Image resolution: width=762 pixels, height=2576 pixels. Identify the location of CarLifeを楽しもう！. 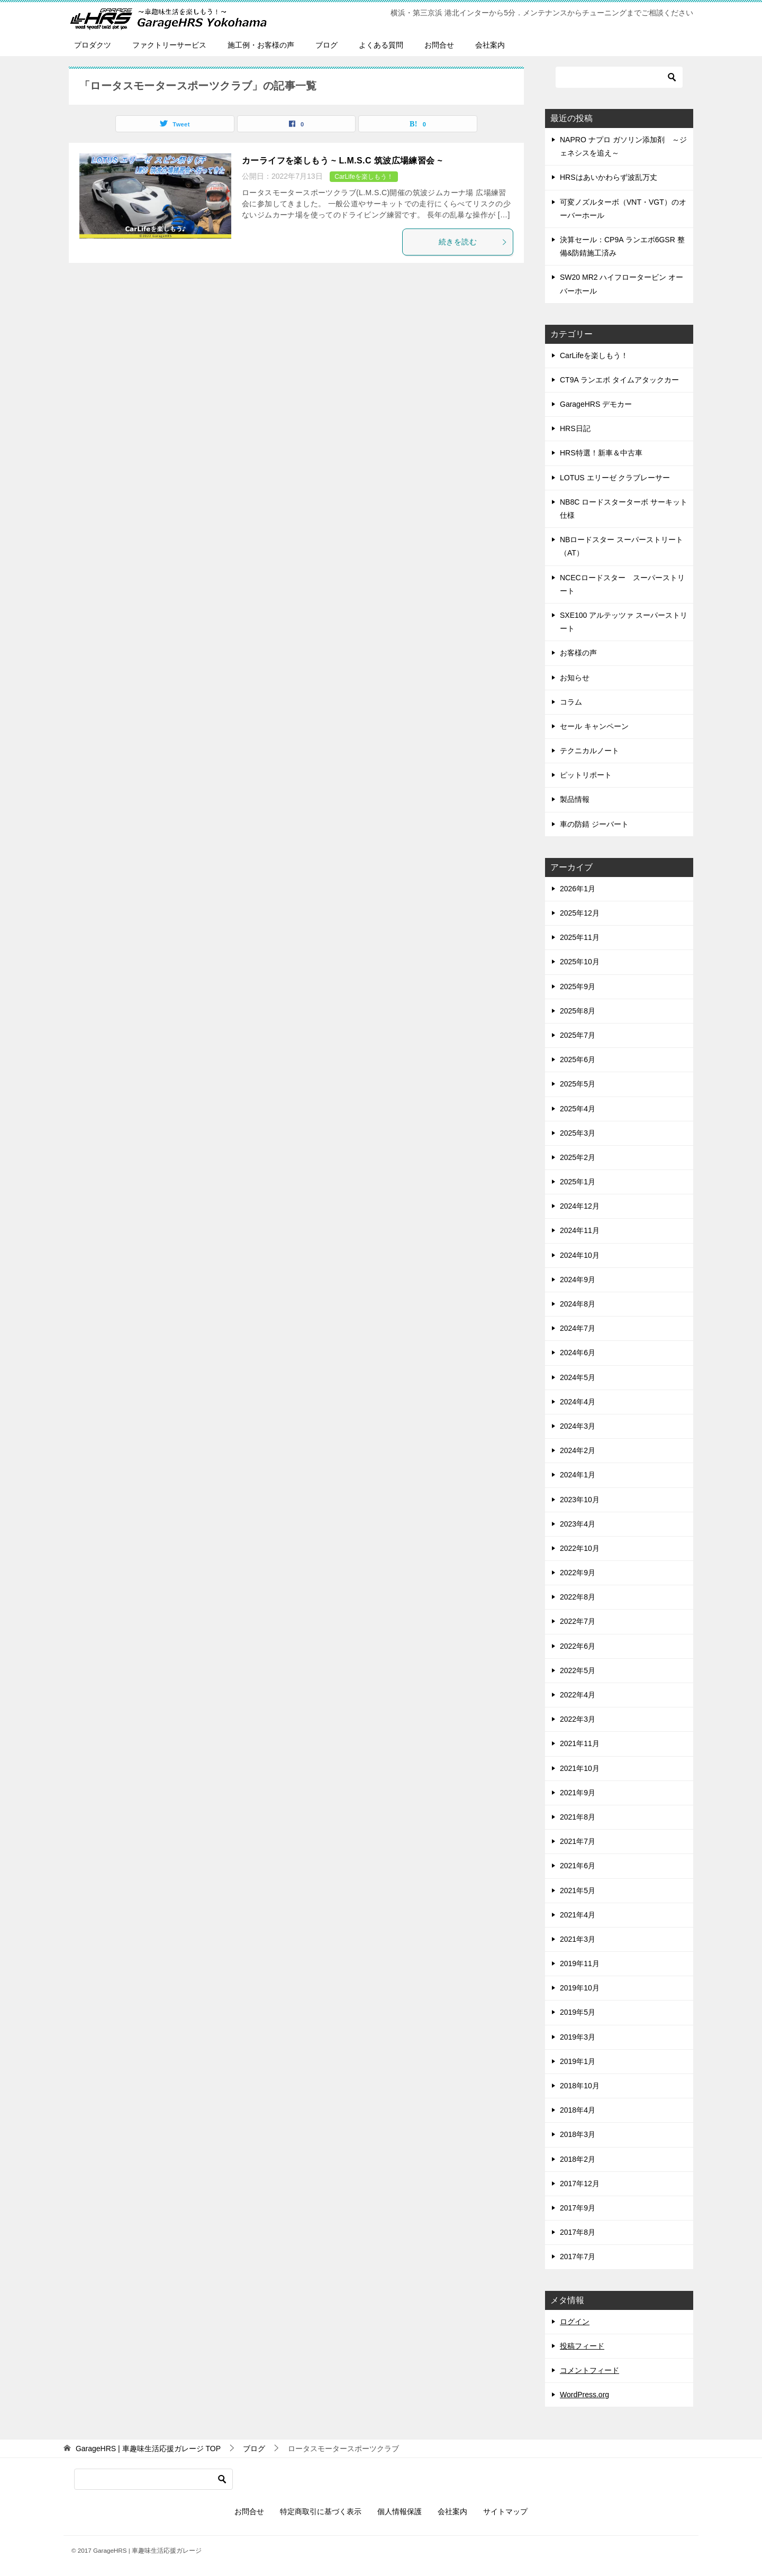
(363, 176).